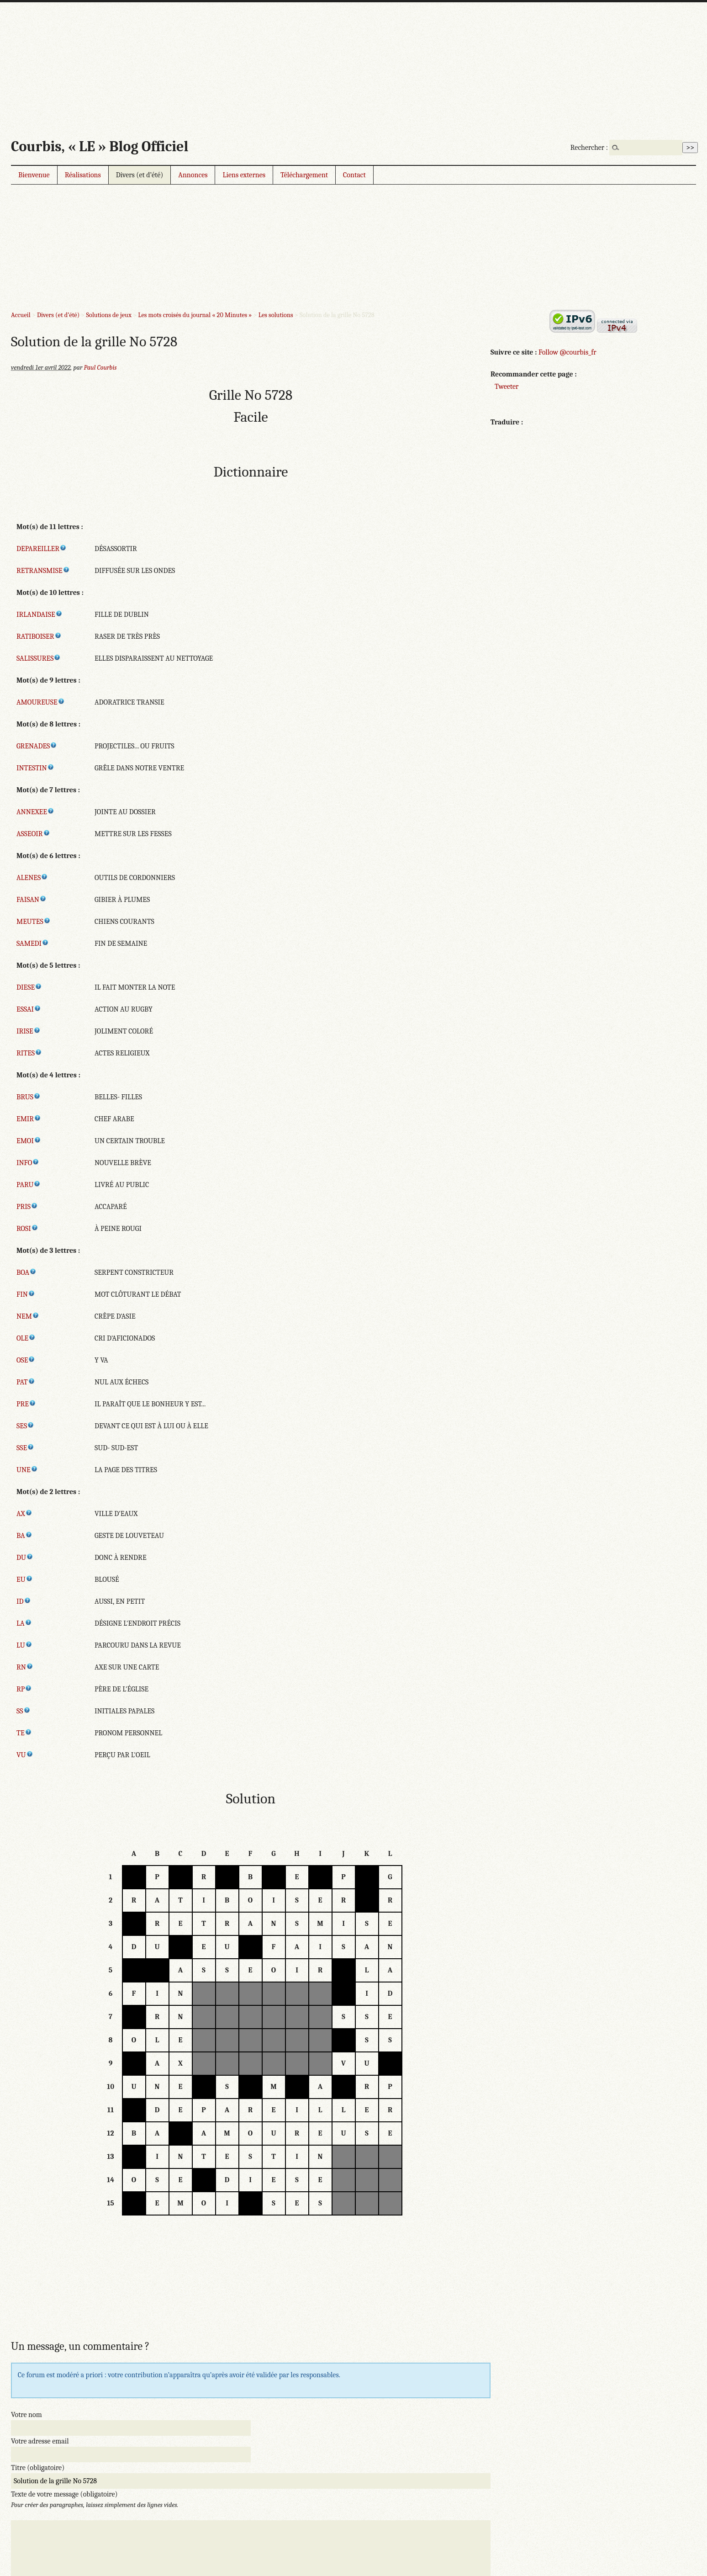 This screenshot has height=2576, width=707. Describe the element at coordinates (24, 1733) in the screenshot. I see `TE` at that location.